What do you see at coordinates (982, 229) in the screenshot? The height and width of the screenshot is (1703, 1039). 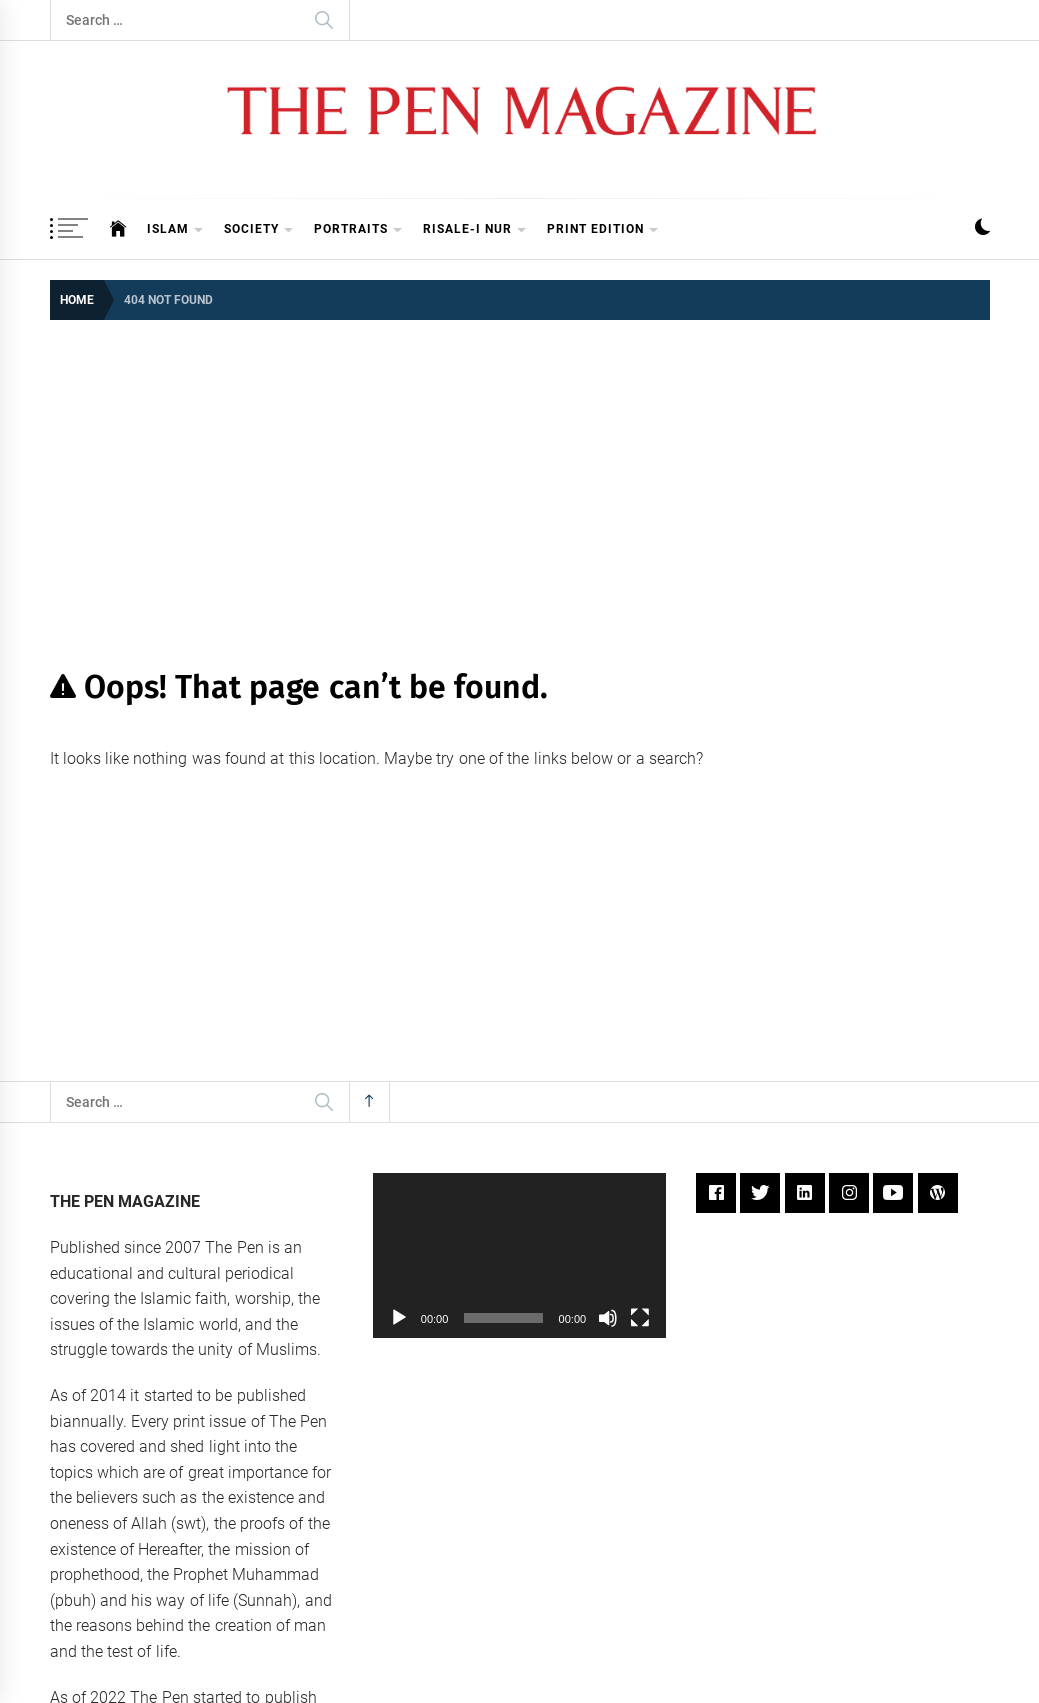 I see `[button]` at bounding box center [982, 229].